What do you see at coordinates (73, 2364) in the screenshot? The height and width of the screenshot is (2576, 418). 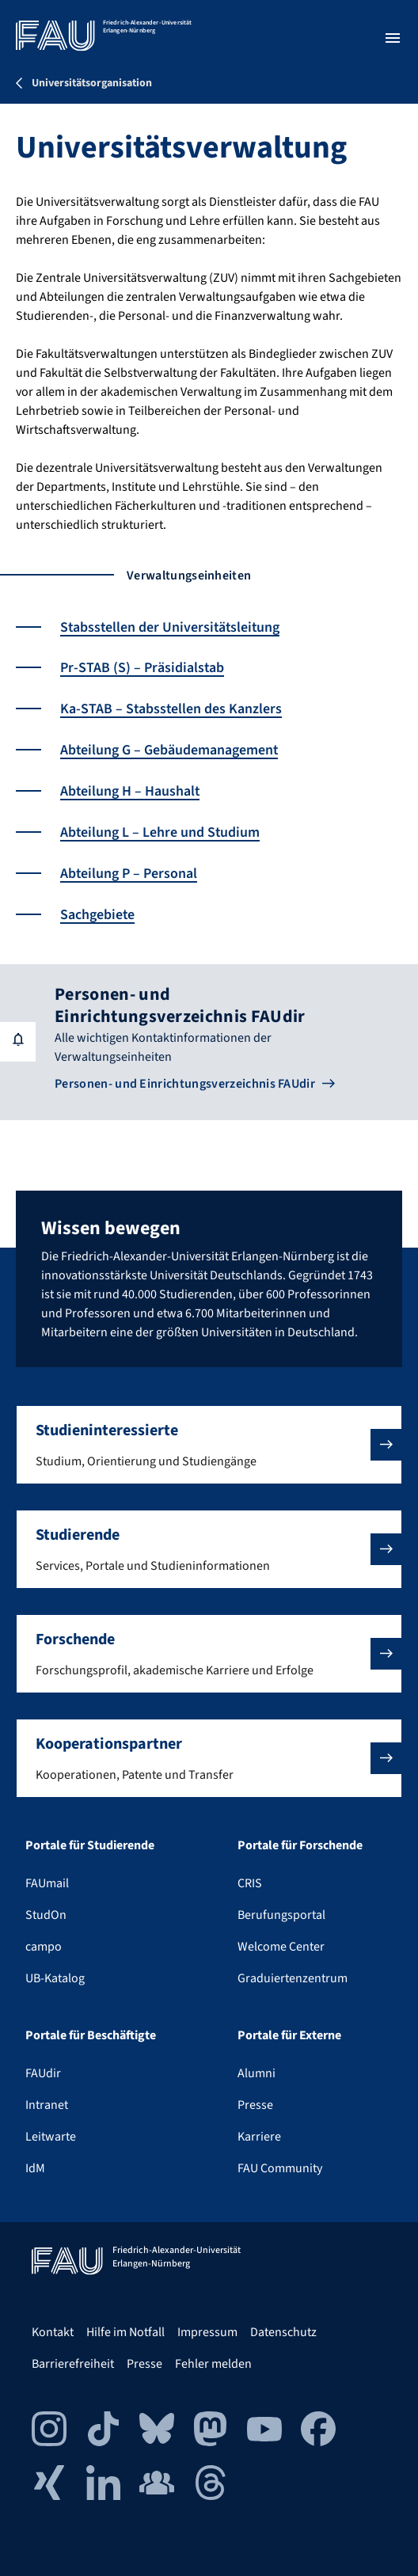 I see `Barrierefreiheit` at bounding box center [73, 2364].